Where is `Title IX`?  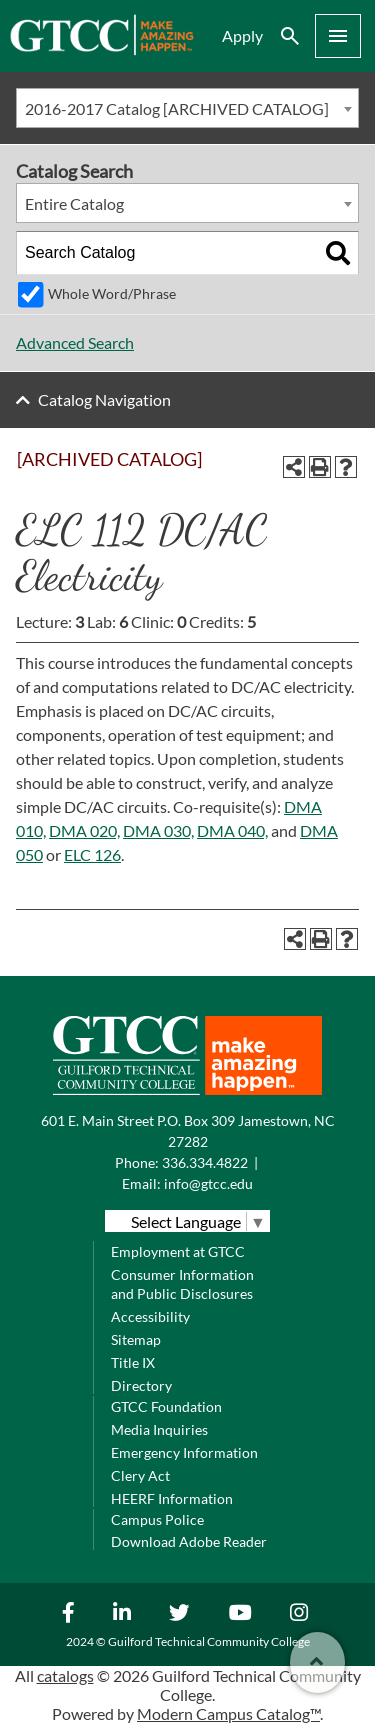 Title IX is located at coordinates (133, 1362).